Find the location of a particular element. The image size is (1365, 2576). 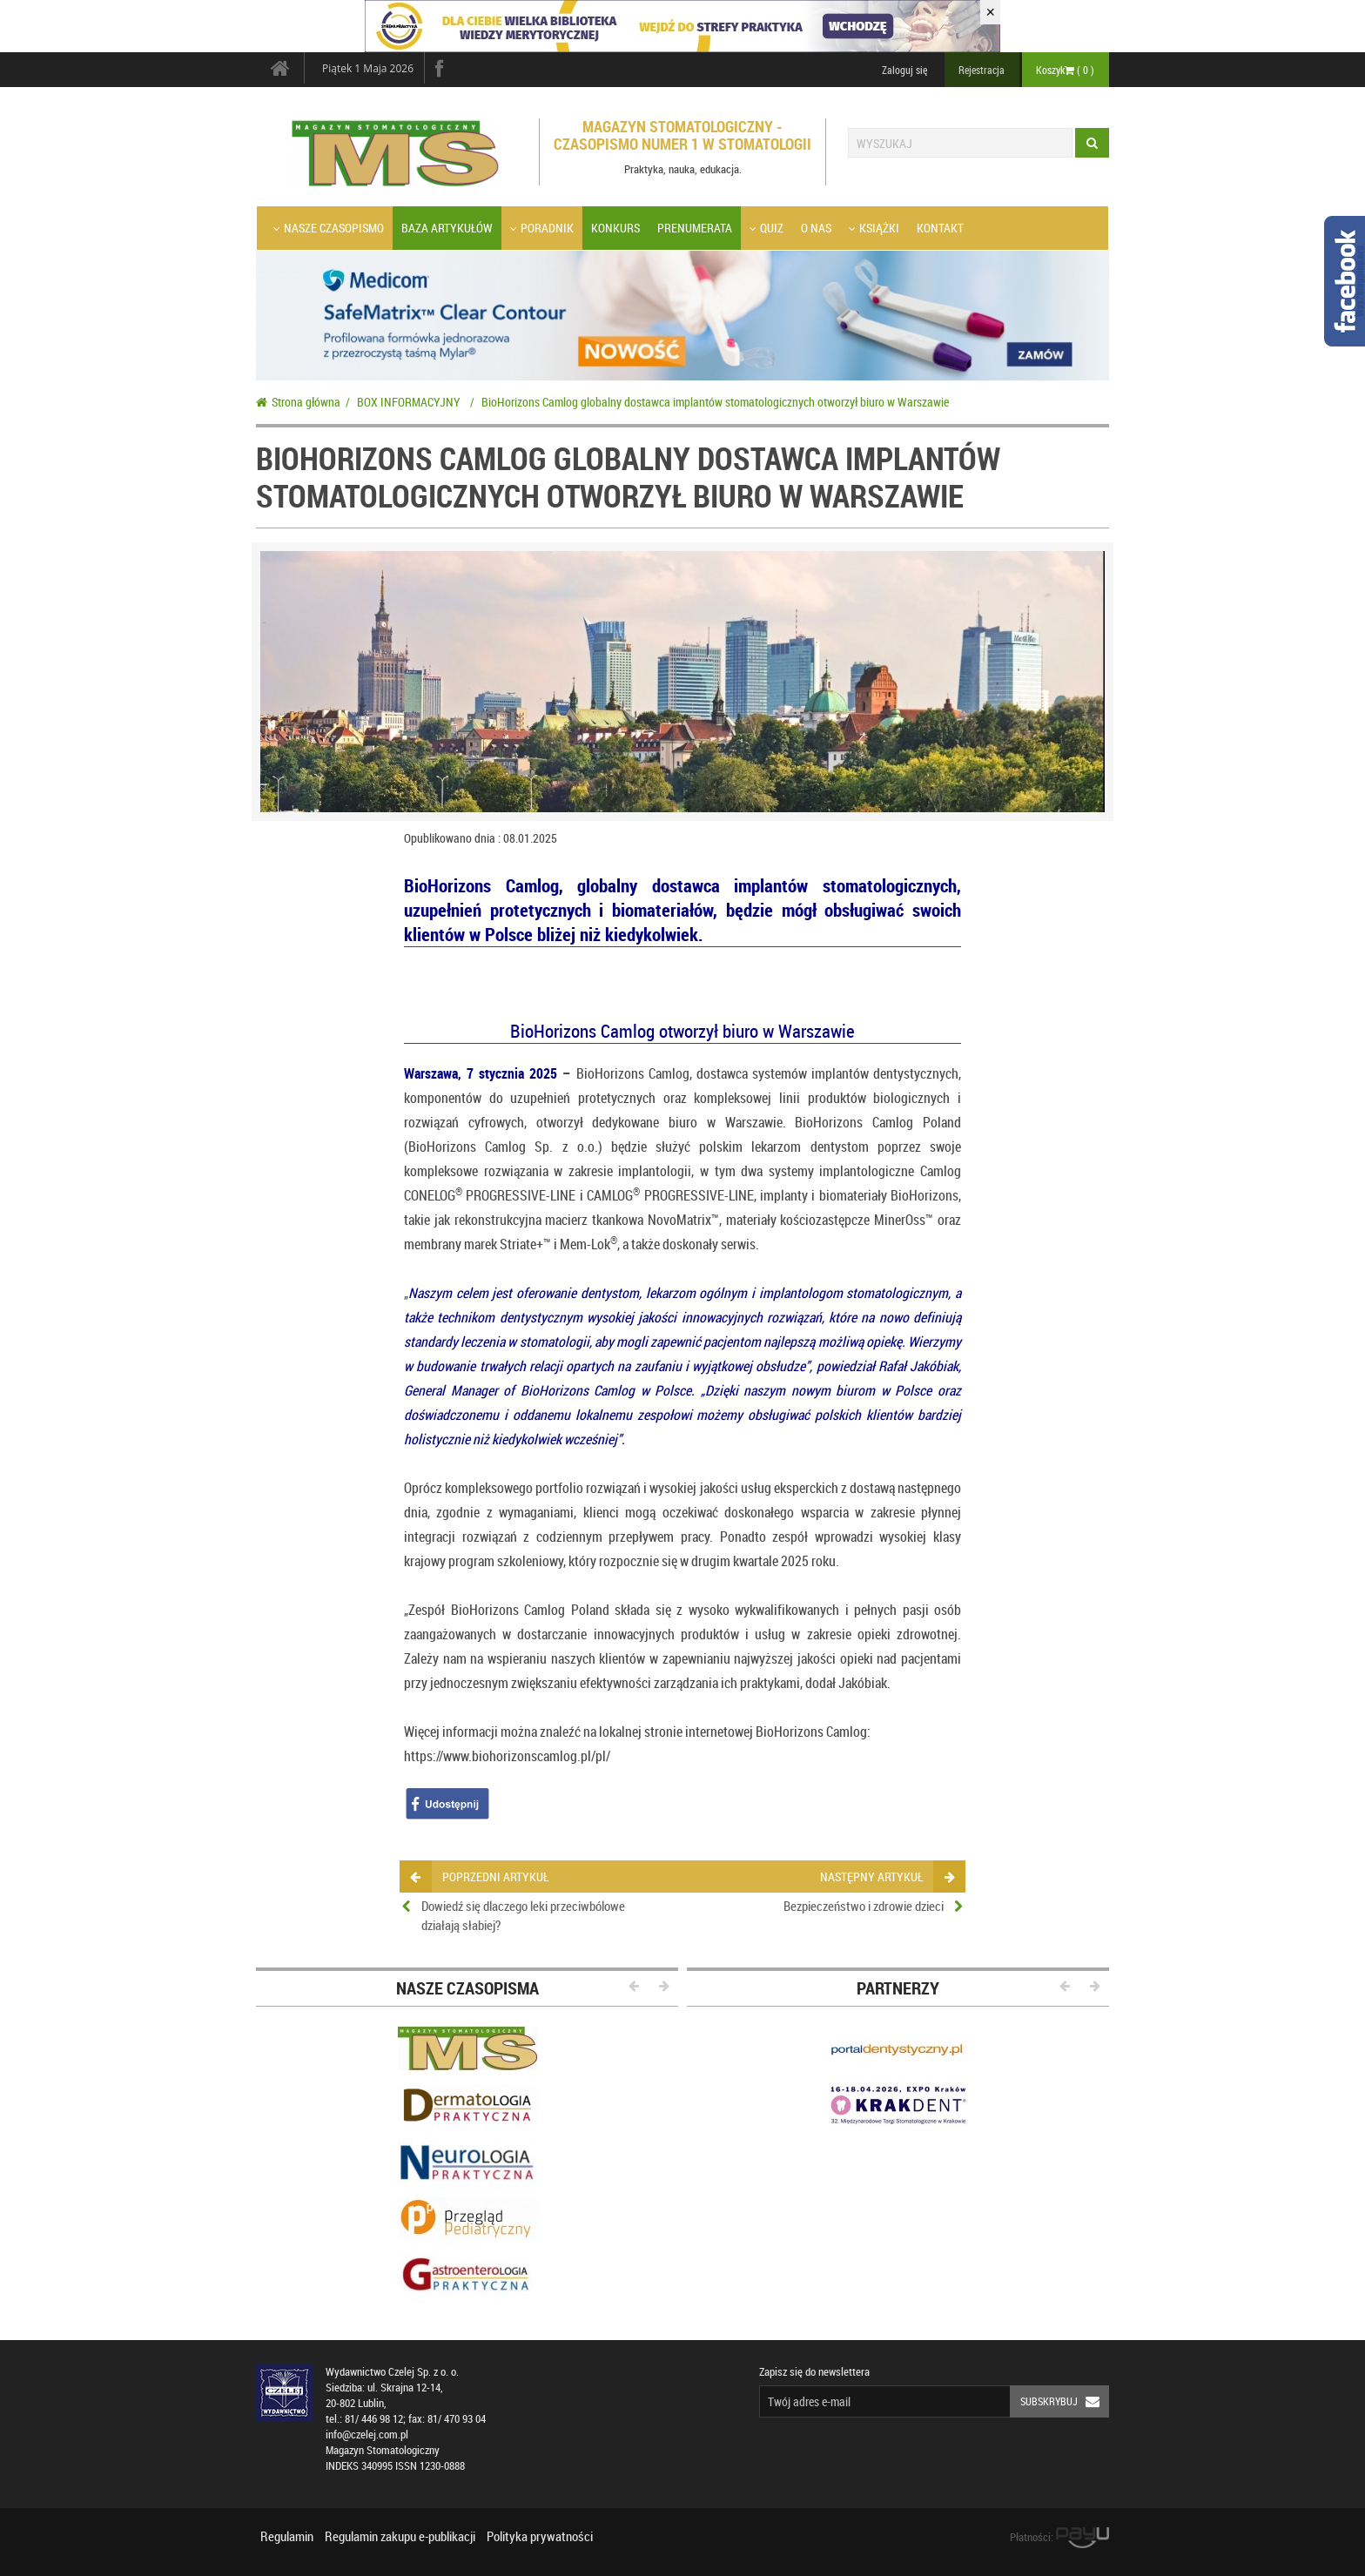

info@czelej.com.pl is located at coordinates (367, 2434).